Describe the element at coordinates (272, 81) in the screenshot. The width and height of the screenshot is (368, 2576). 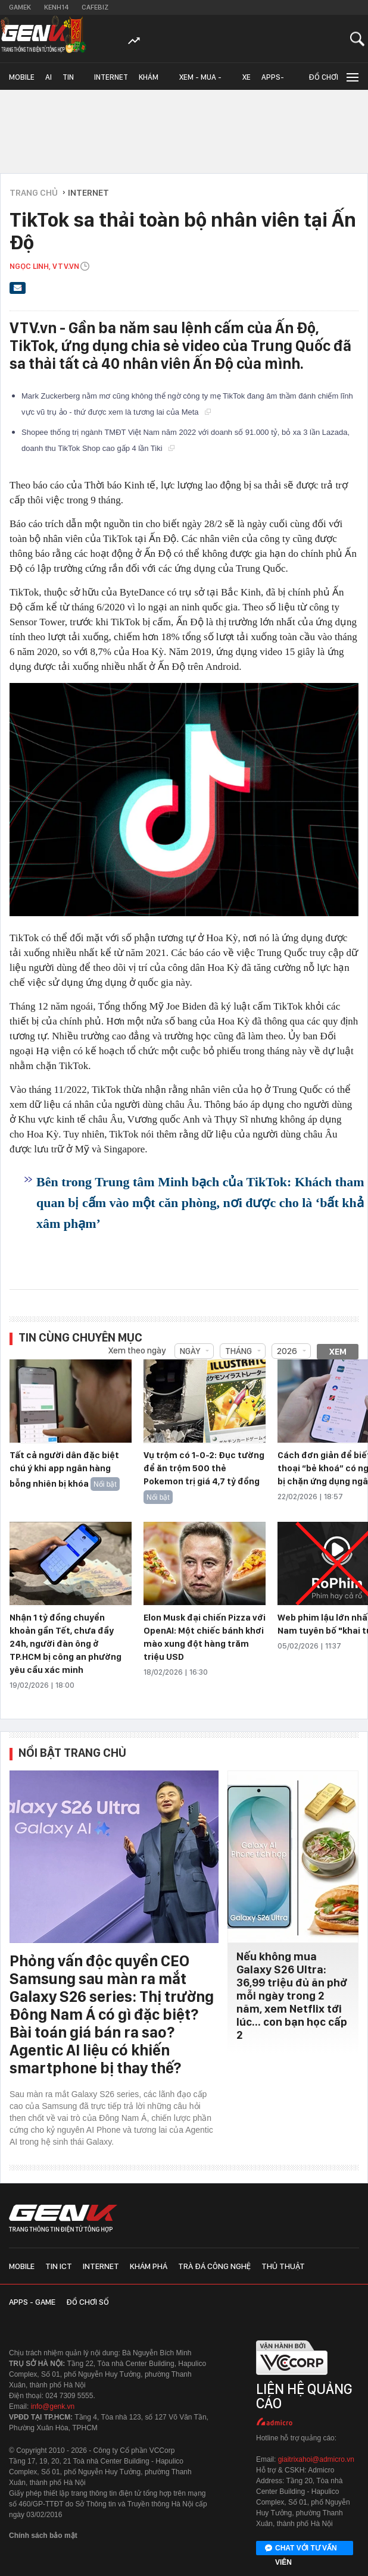
I see `Apps-Game` at that location.